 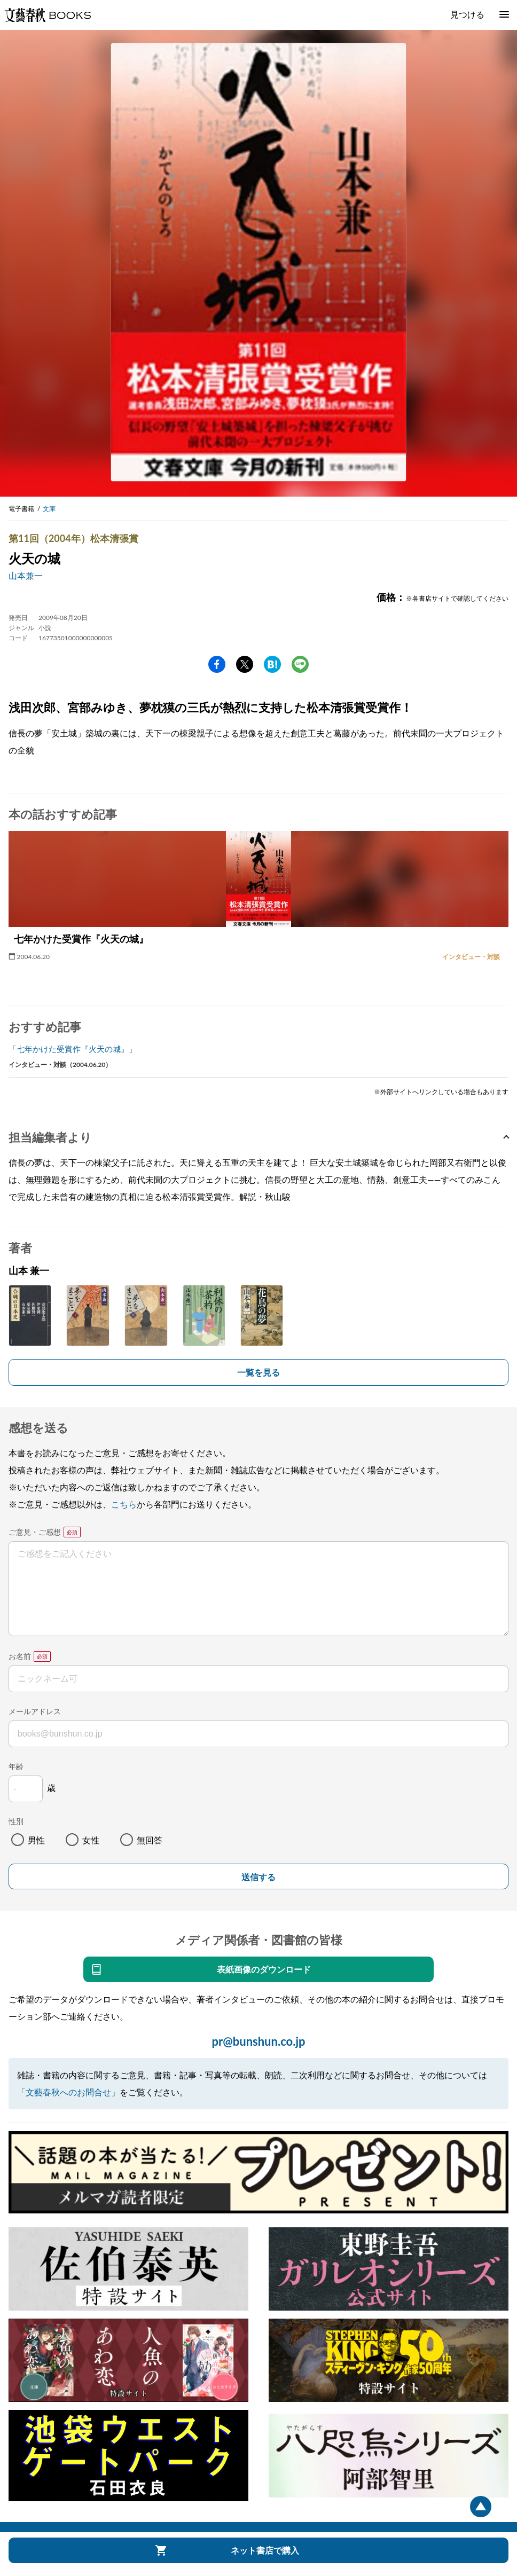 I want to click on 「七年かけた受賞作『火天の城』」, so click(x=73, y=1049).